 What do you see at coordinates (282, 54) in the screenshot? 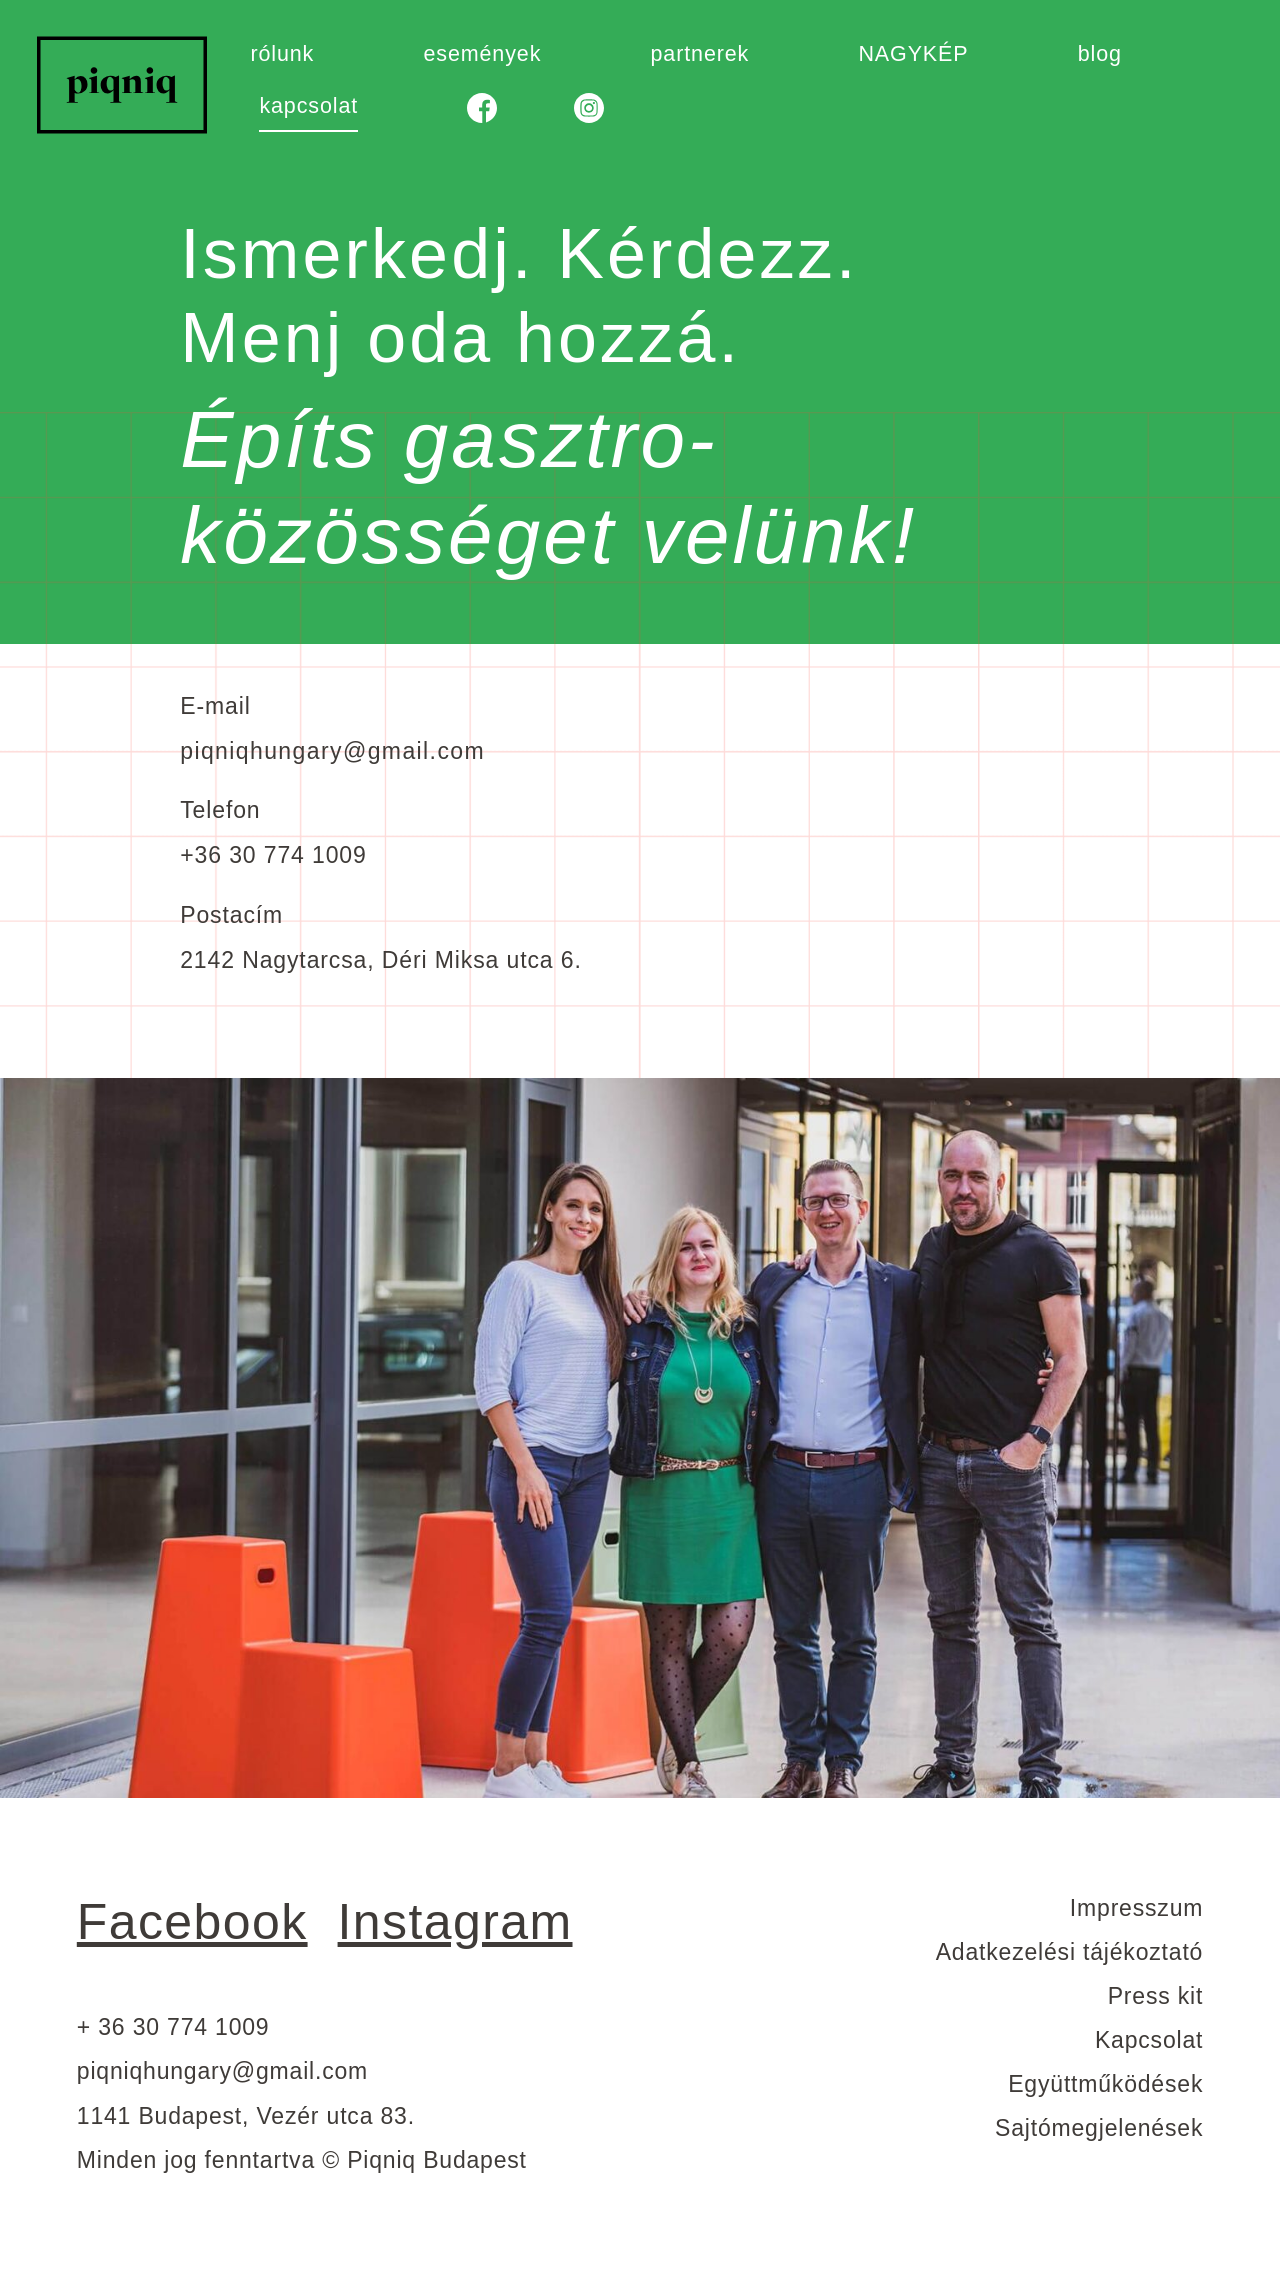
I see `rólunk` at bounding box center [282, 54].